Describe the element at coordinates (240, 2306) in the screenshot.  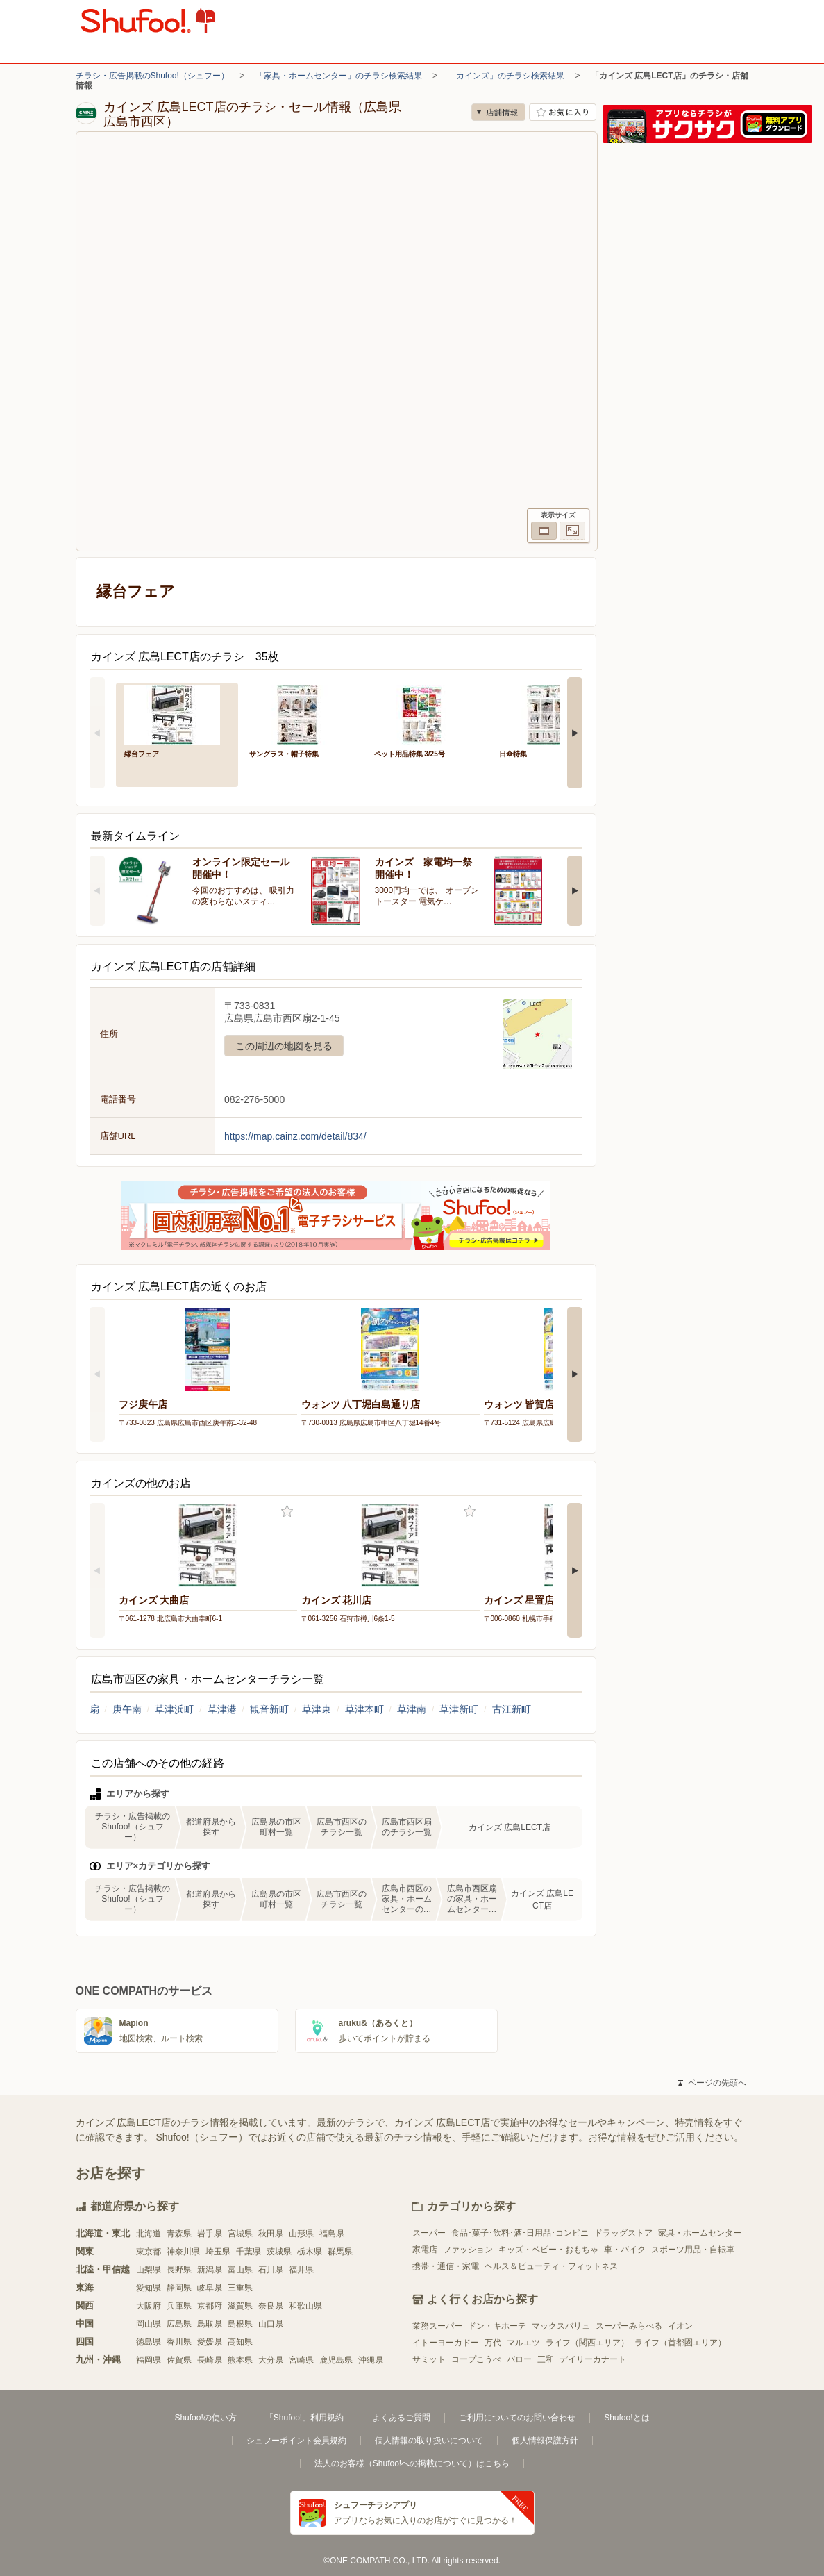
I see `滋賀県` at that location.